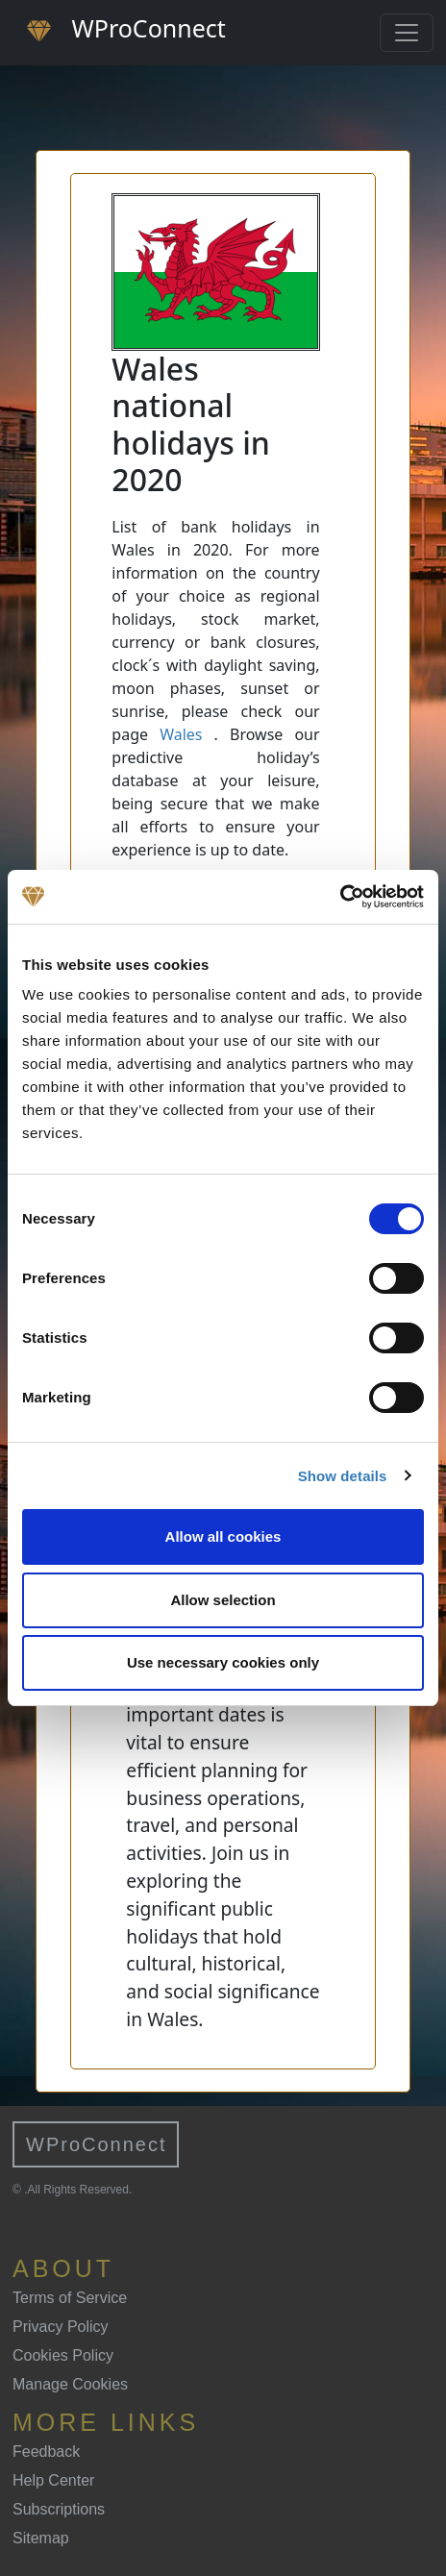  I want to click on Manage Cookies, so click(70, 2384).